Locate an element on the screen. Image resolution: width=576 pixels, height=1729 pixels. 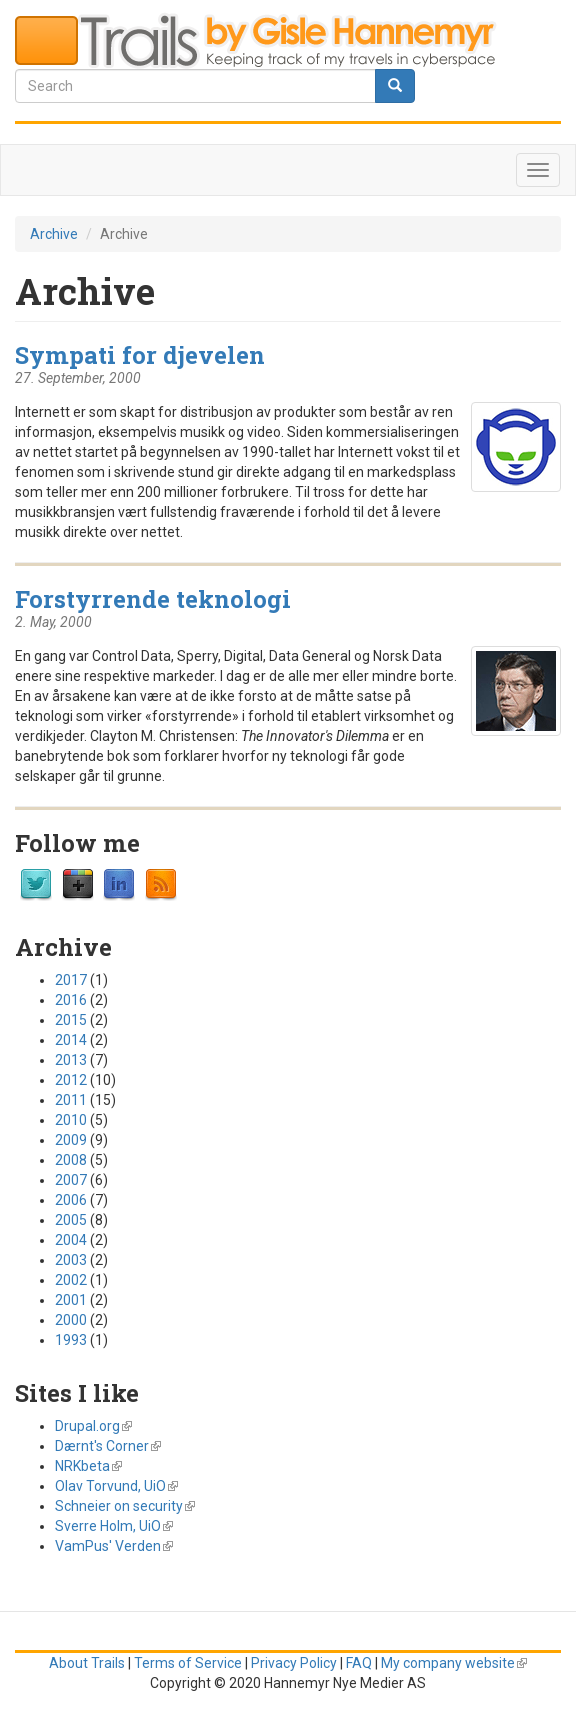
Drupal.org is located at coordinates (93, 1426).